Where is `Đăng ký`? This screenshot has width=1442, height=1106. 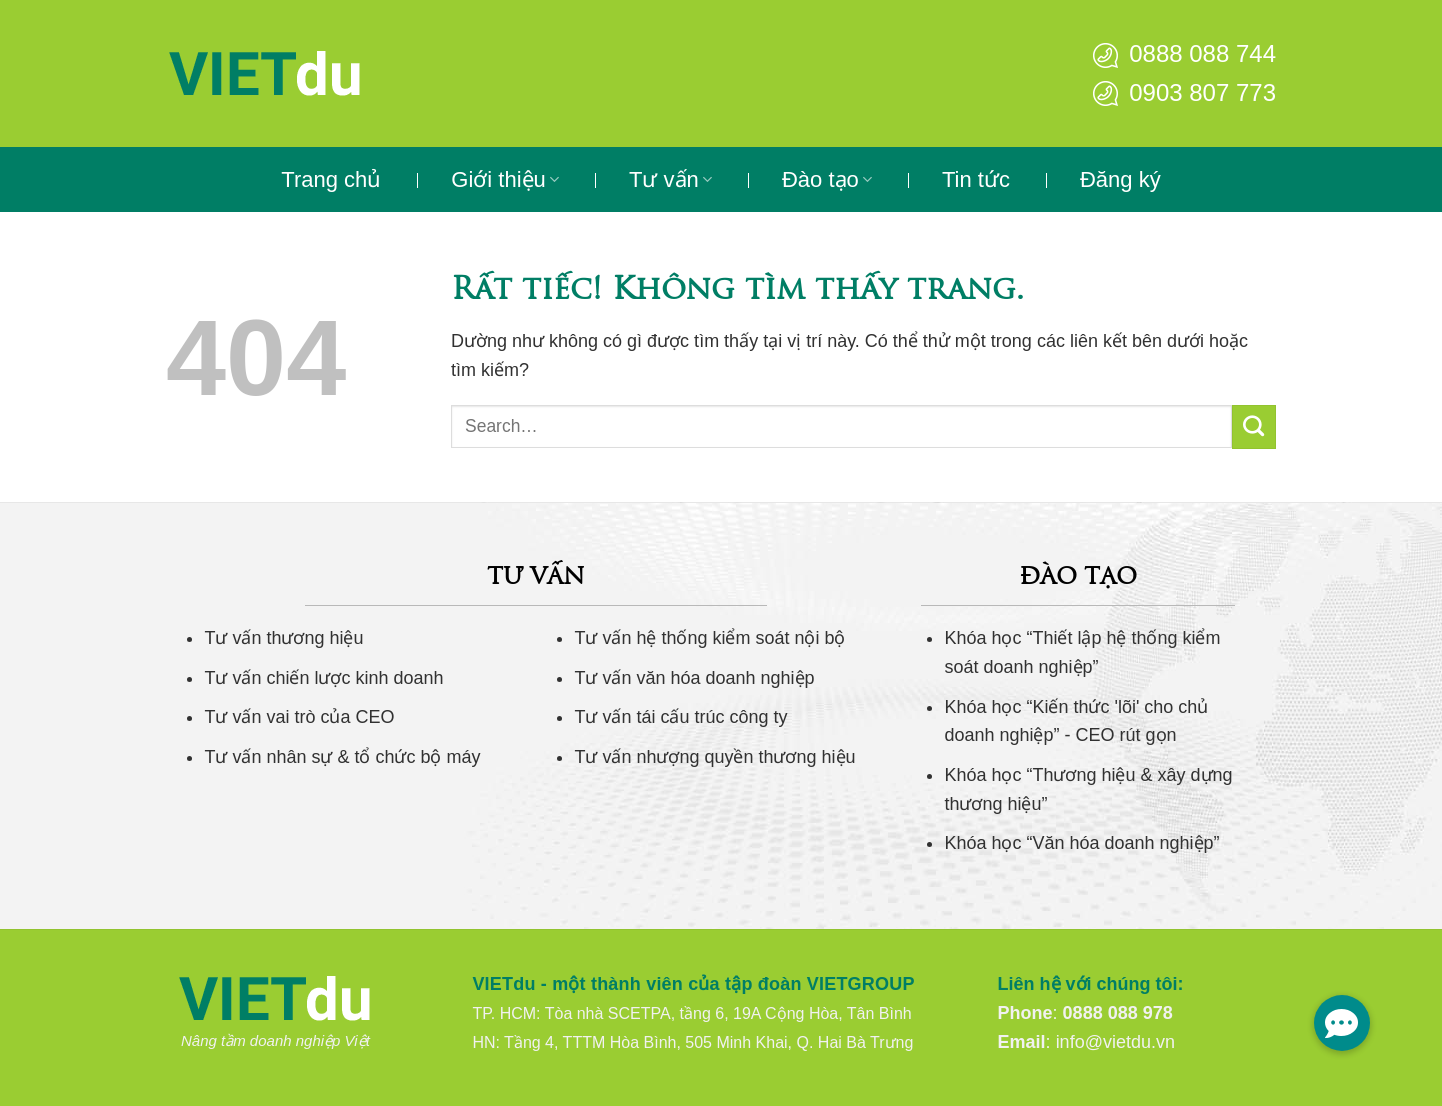 Đăng ký is located at coordinates (1120, 179).